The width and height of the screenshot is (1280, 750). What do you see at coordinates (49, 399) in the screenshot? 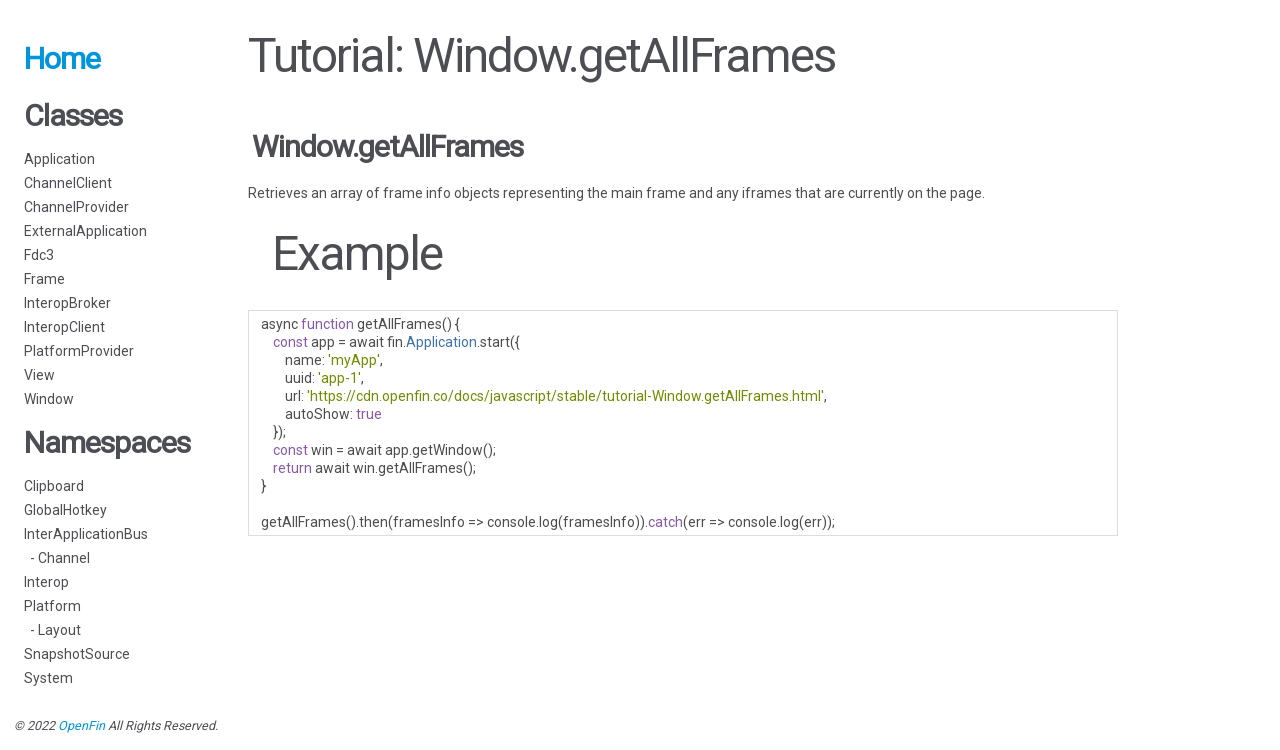
I see `Window` at bounding box center [49, 399].